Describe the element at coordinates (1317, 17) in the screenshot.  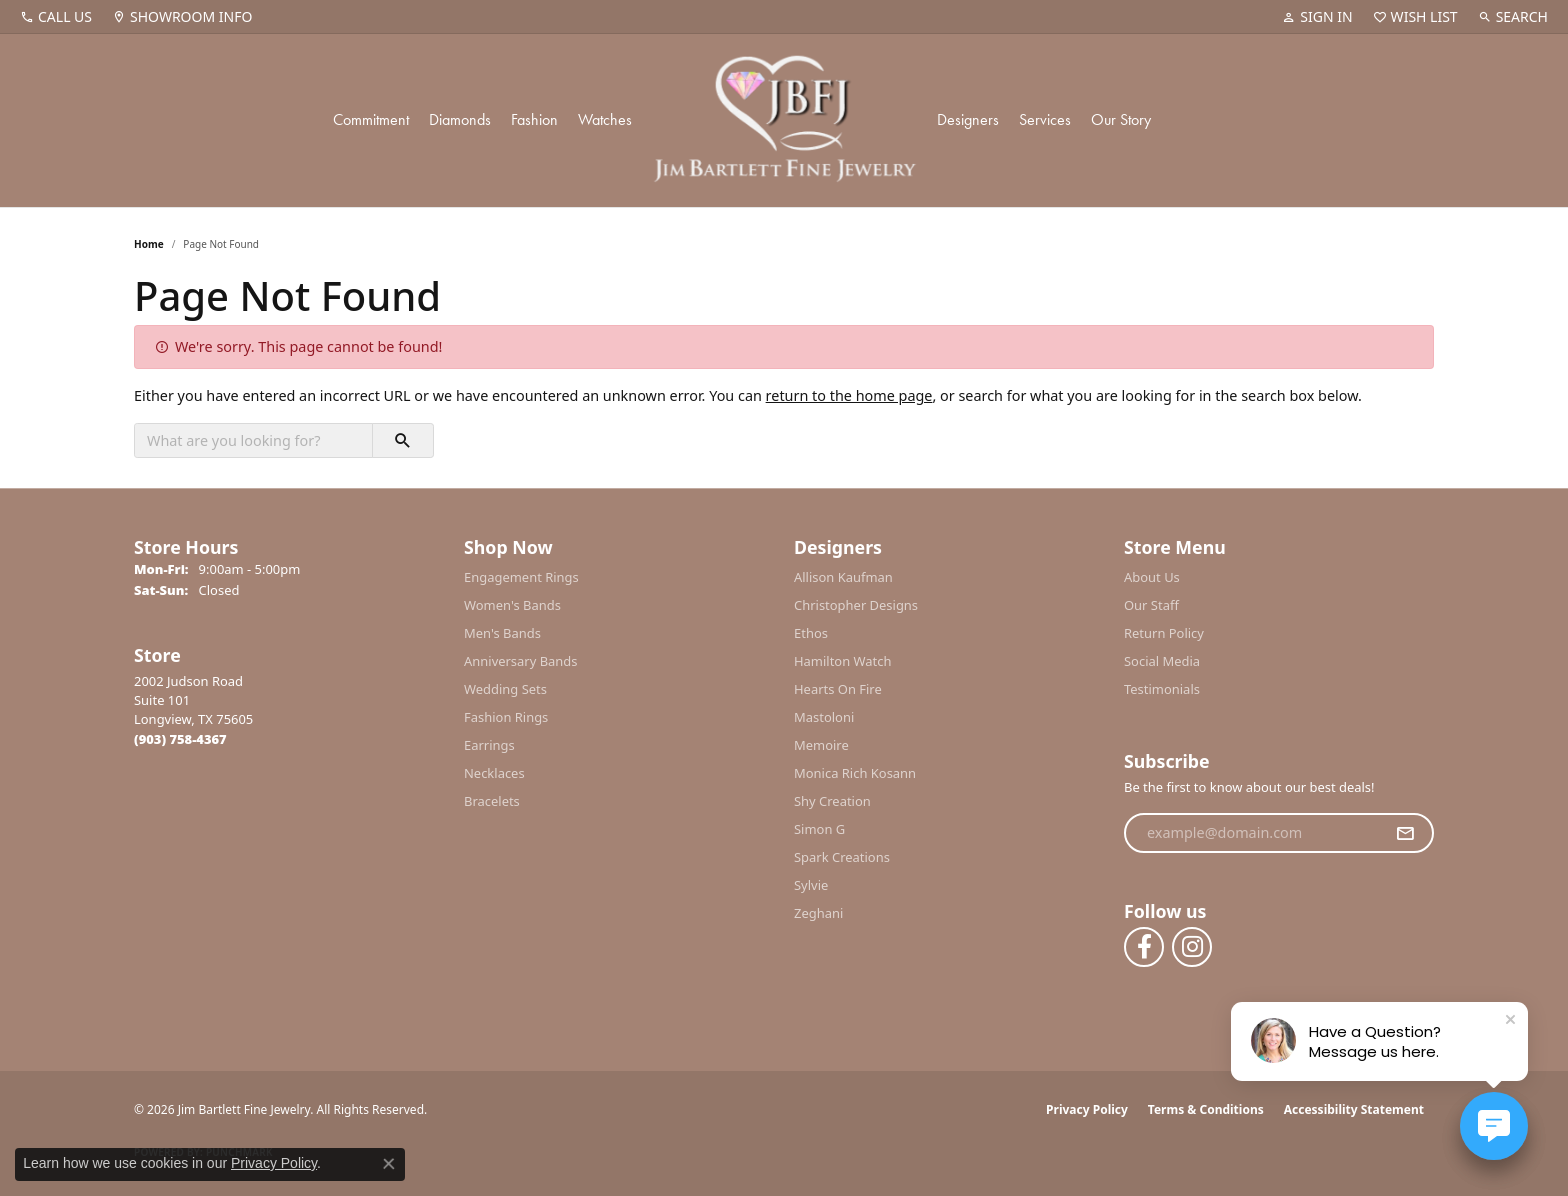
I see `[button]` at that location.